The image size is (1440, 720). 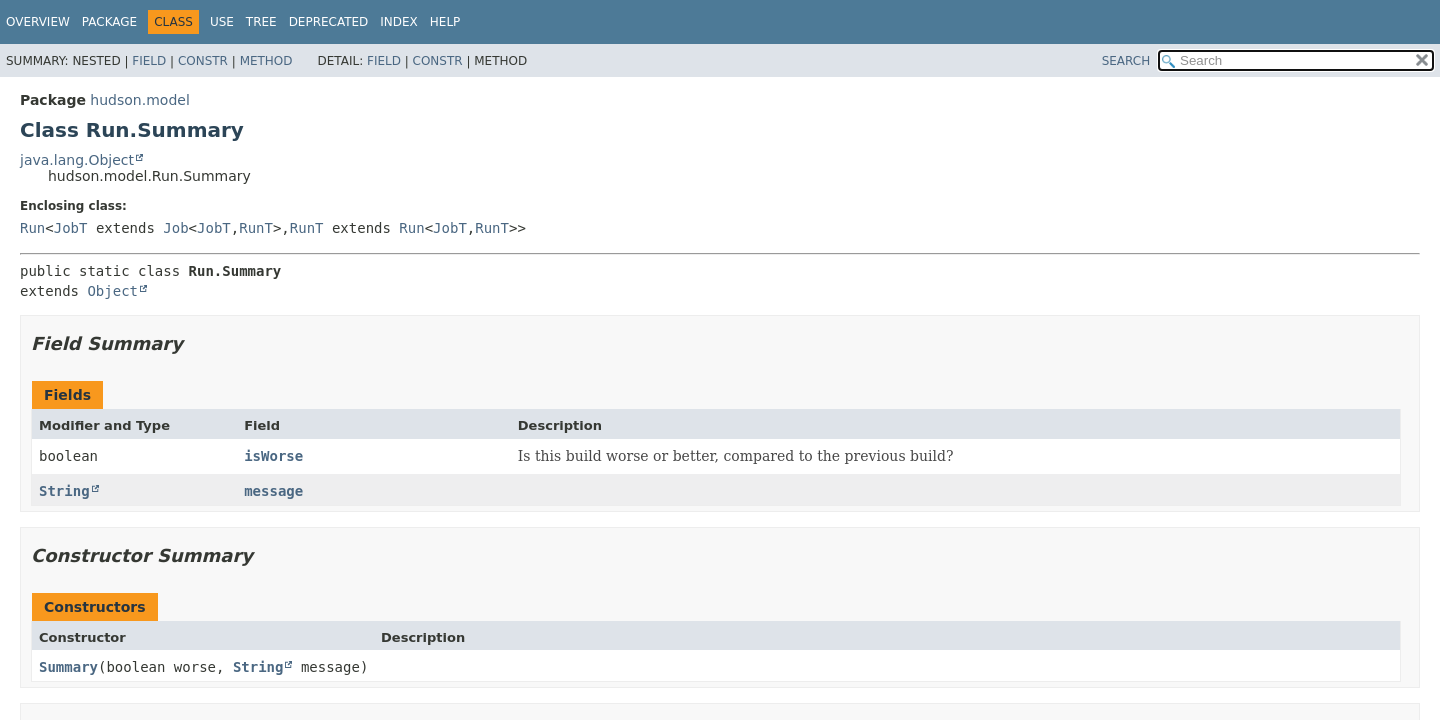 I want to click on Run, so click(x=32, y=228).